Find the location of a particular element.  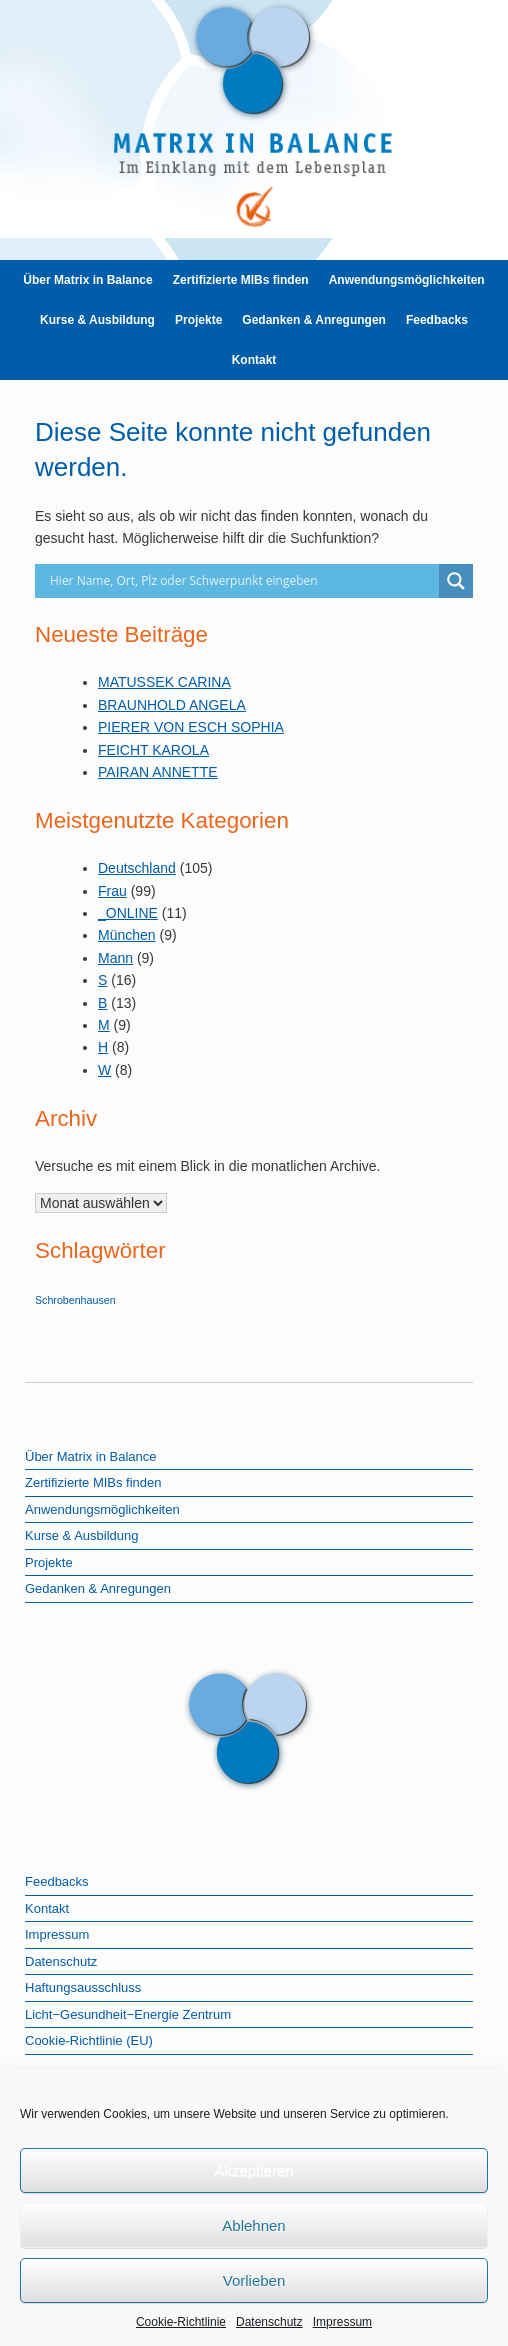

Kurse & Ausbildung is located at coordinates (97, 320).